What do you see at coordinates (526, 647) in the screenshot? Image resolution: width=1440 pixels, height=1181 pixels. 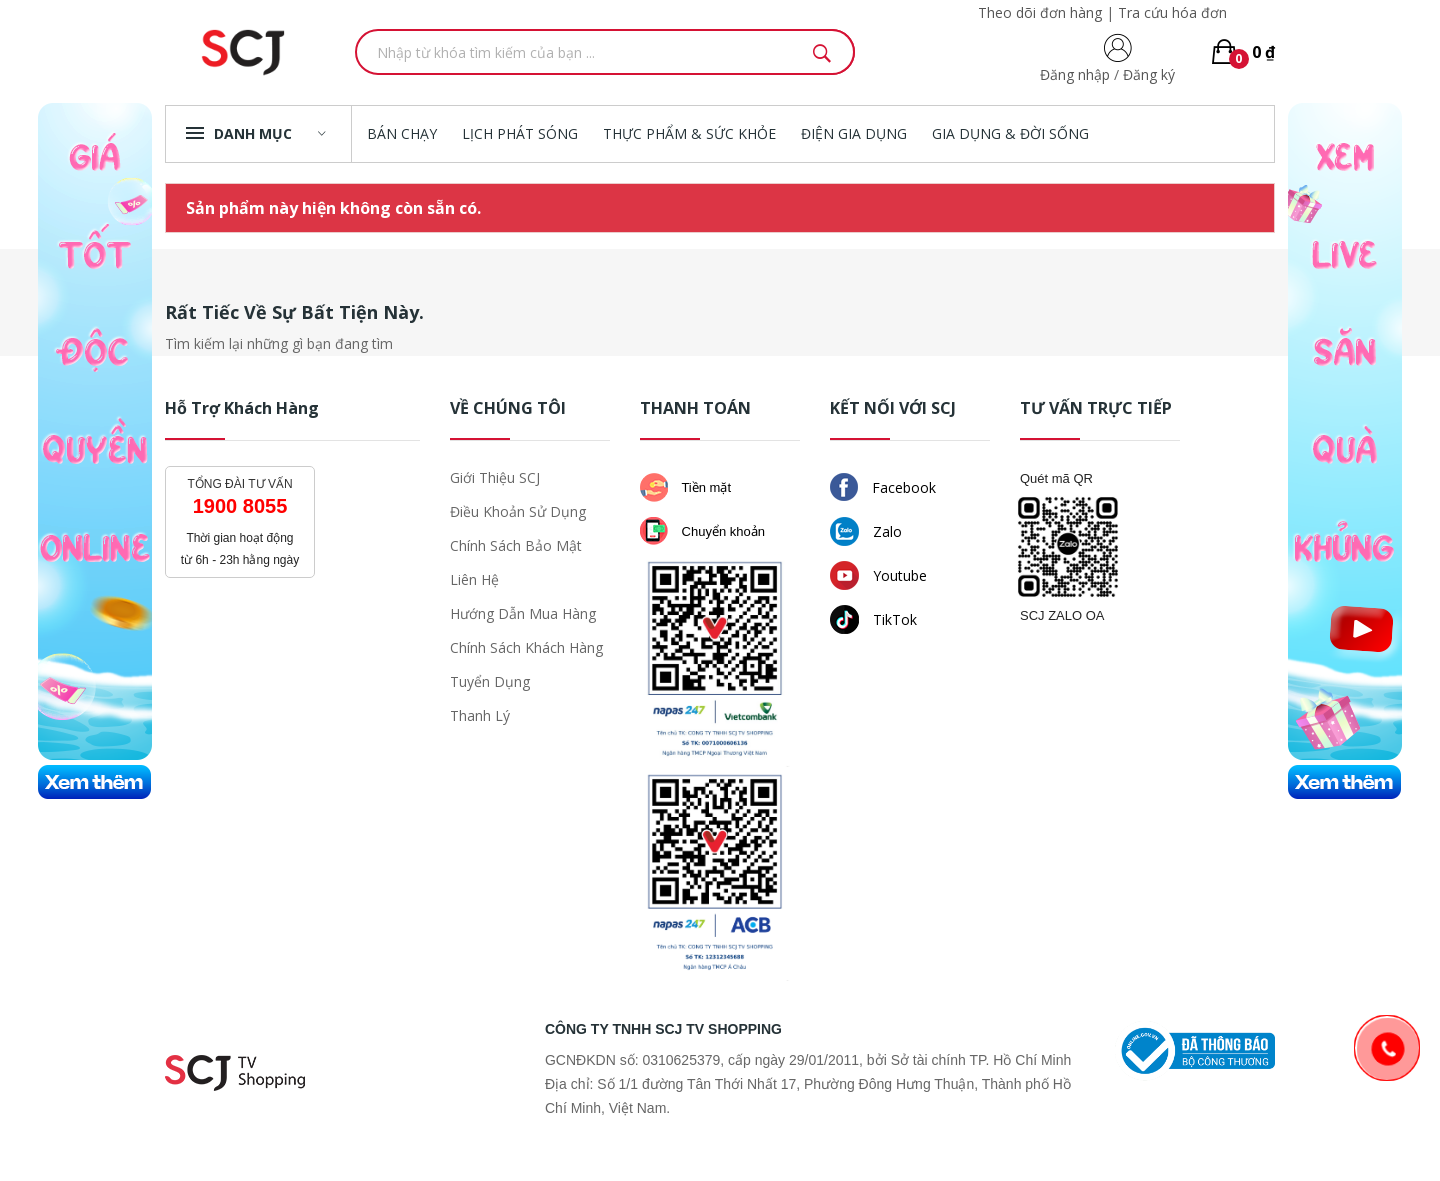 I see `Chính sách khách hàng` at bounding box center [526, 647].